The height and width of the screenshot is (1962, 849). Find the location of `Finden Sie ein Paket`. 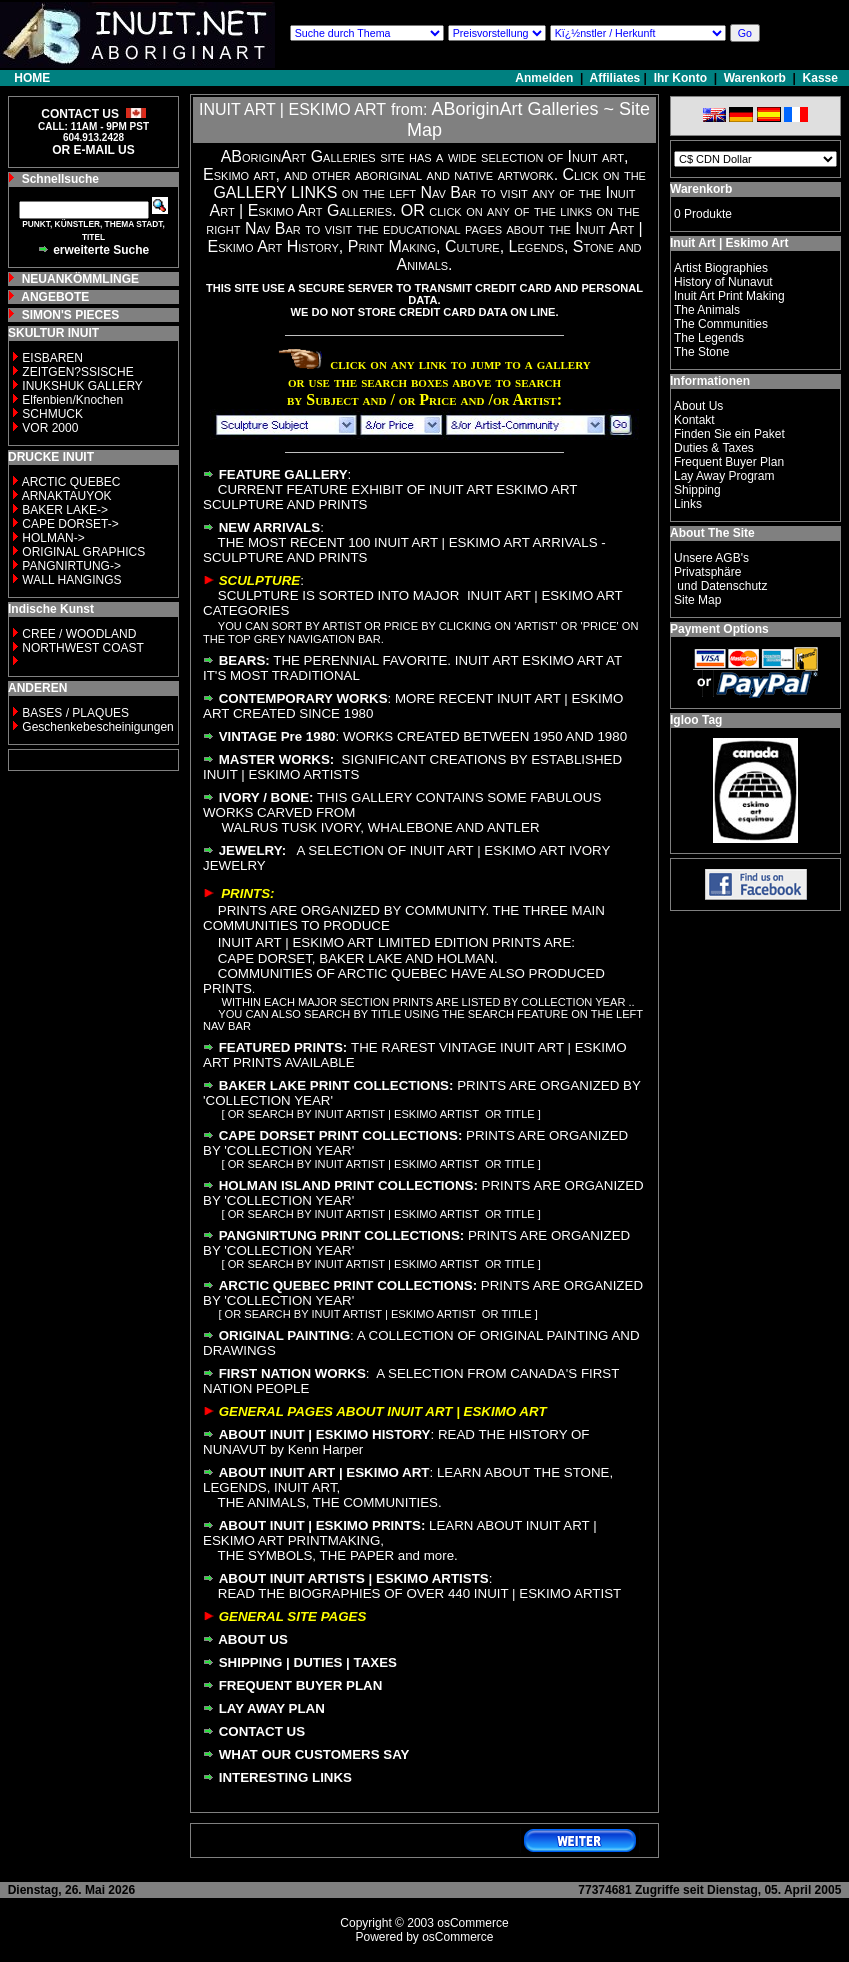

Finden Sie ein Paket is located at coordinates (729, 434).